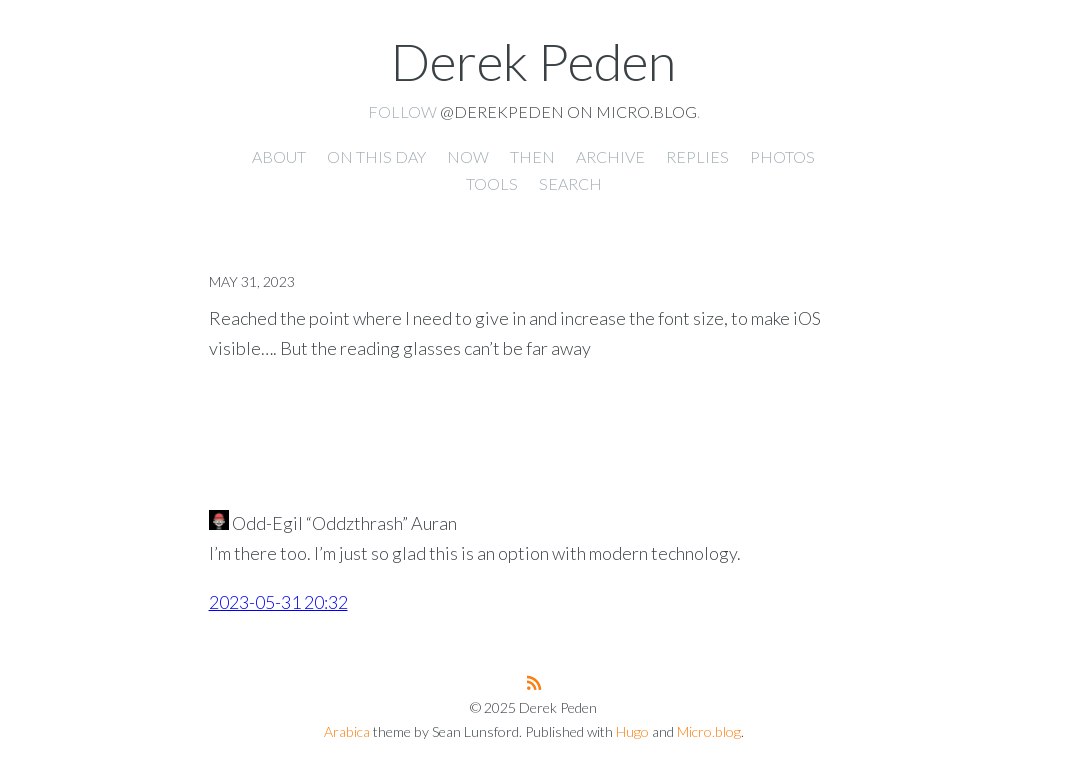 Image resolution: width=1067 pixels, height=762 pixels. Describe the element at coordinates (376, 156) in the screenshot. I see `On this day [presentation]` at that location.